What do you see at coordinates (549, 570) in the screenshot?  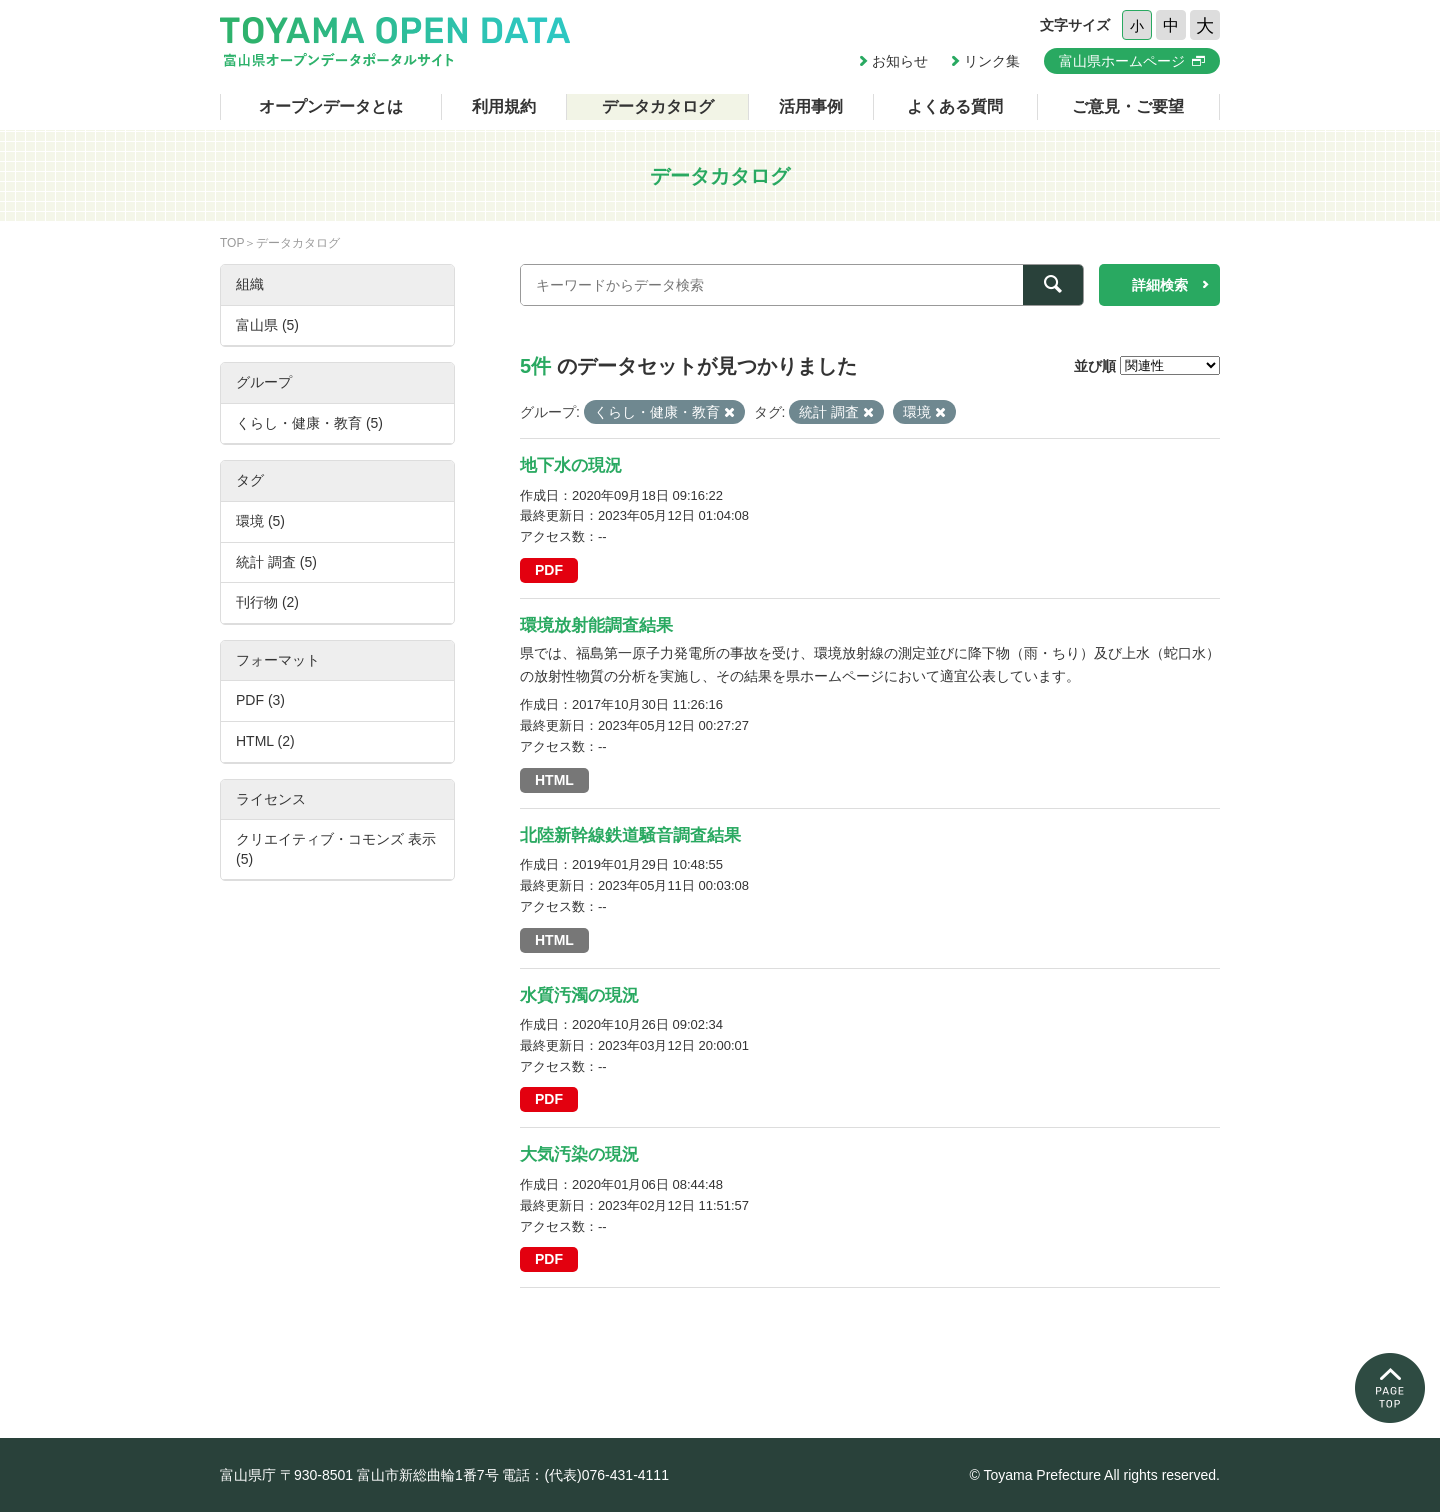 I see `PDF` at bounding box center [549, 570].